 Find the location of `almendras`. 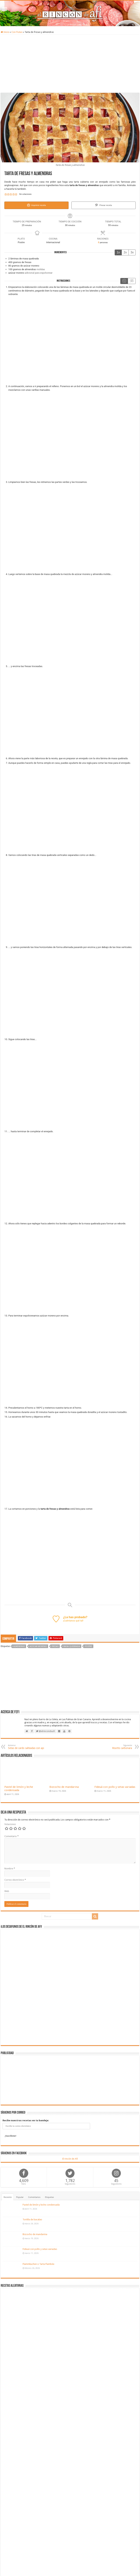

almendras is located at coordinates (19, 1646).